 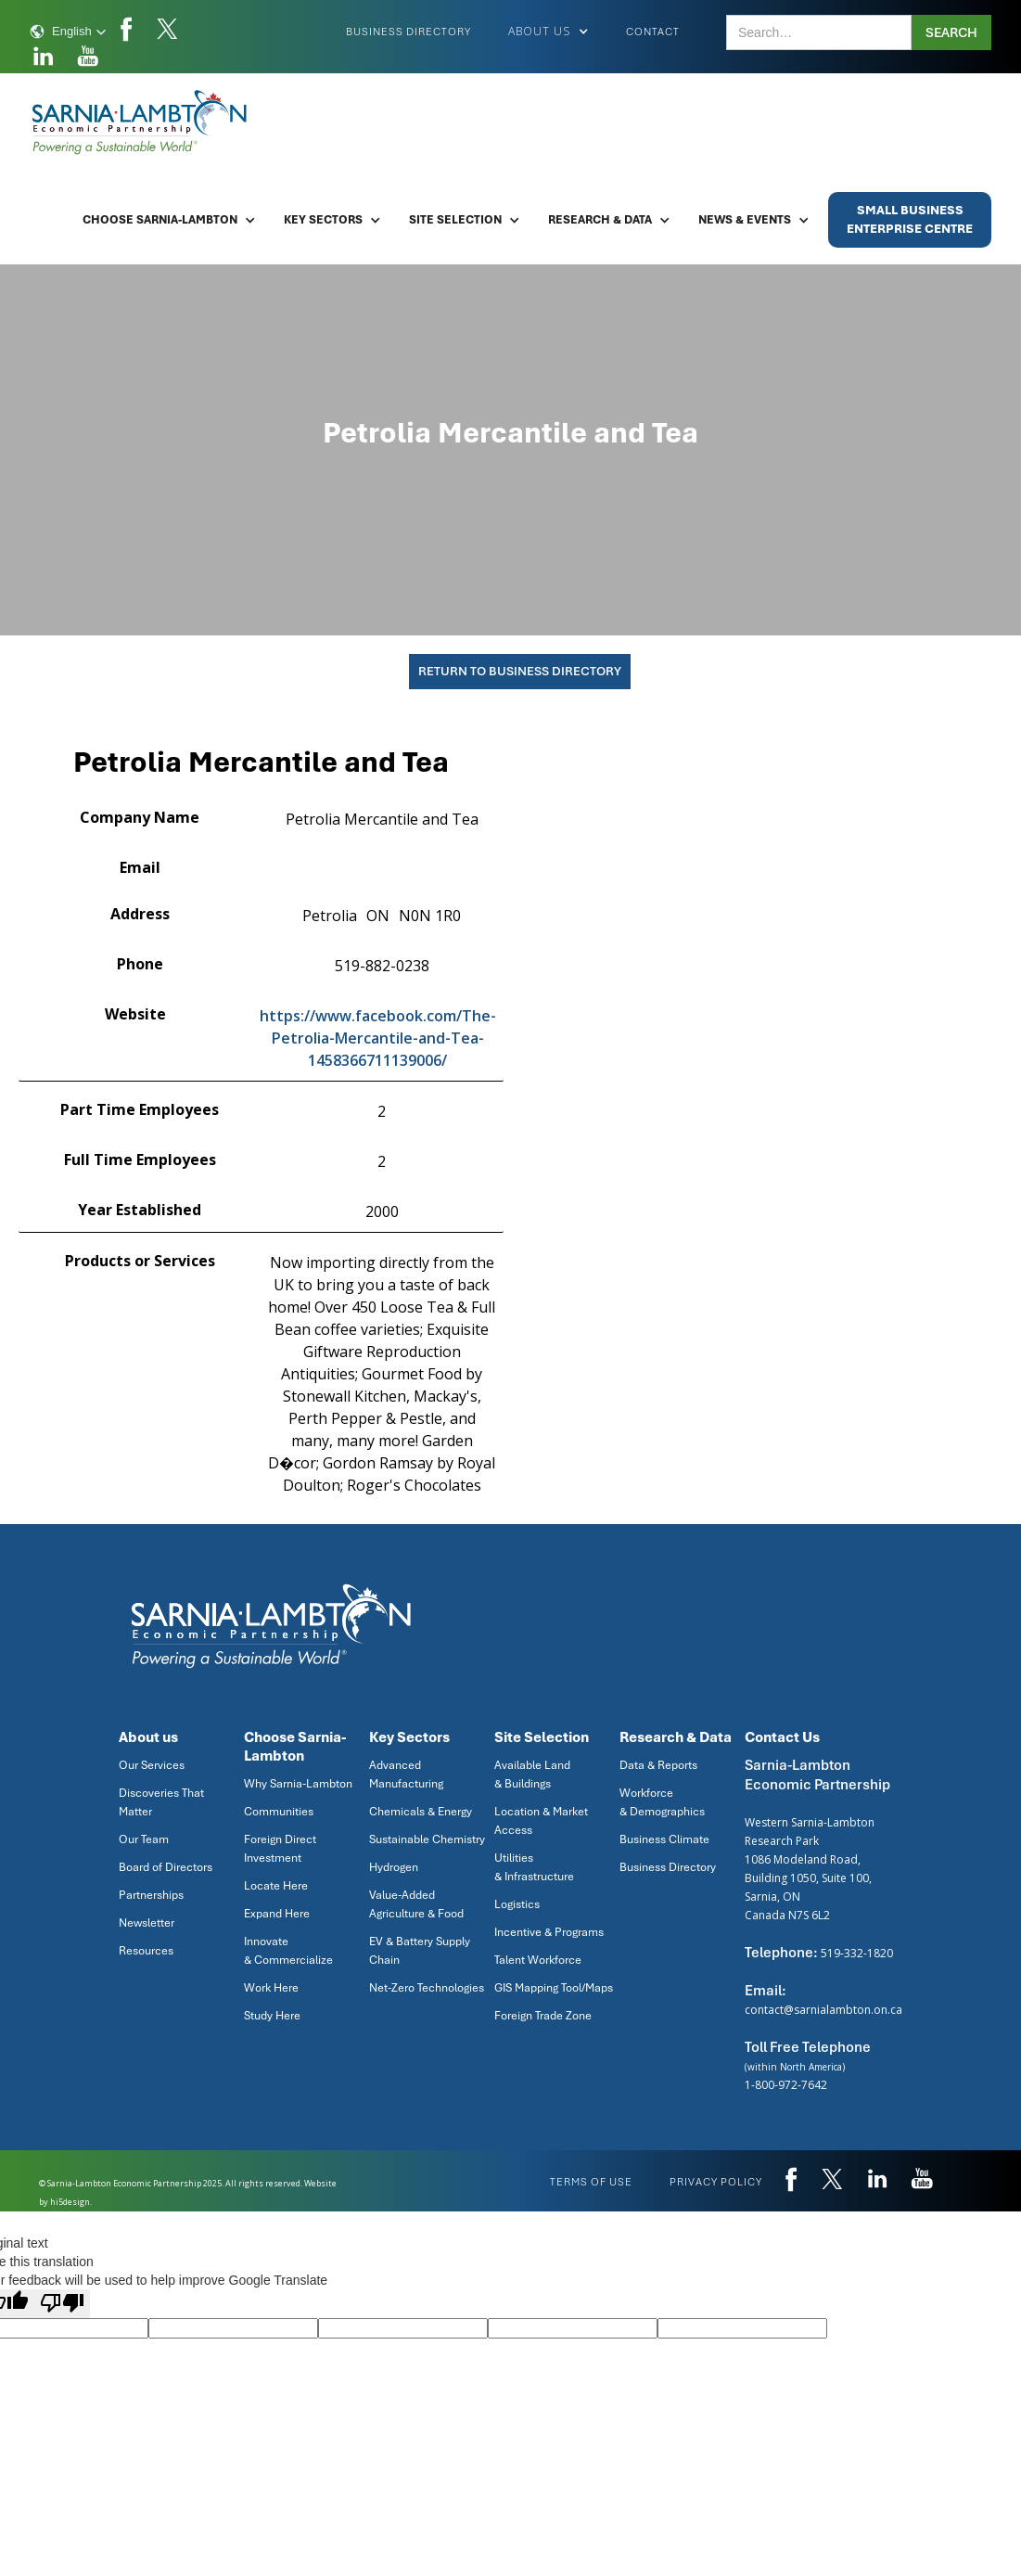 What do you see at coordinates (662, 1802) in the screenshot?
I see `Workforce & Demographics` at bounding box center [662, 1802].